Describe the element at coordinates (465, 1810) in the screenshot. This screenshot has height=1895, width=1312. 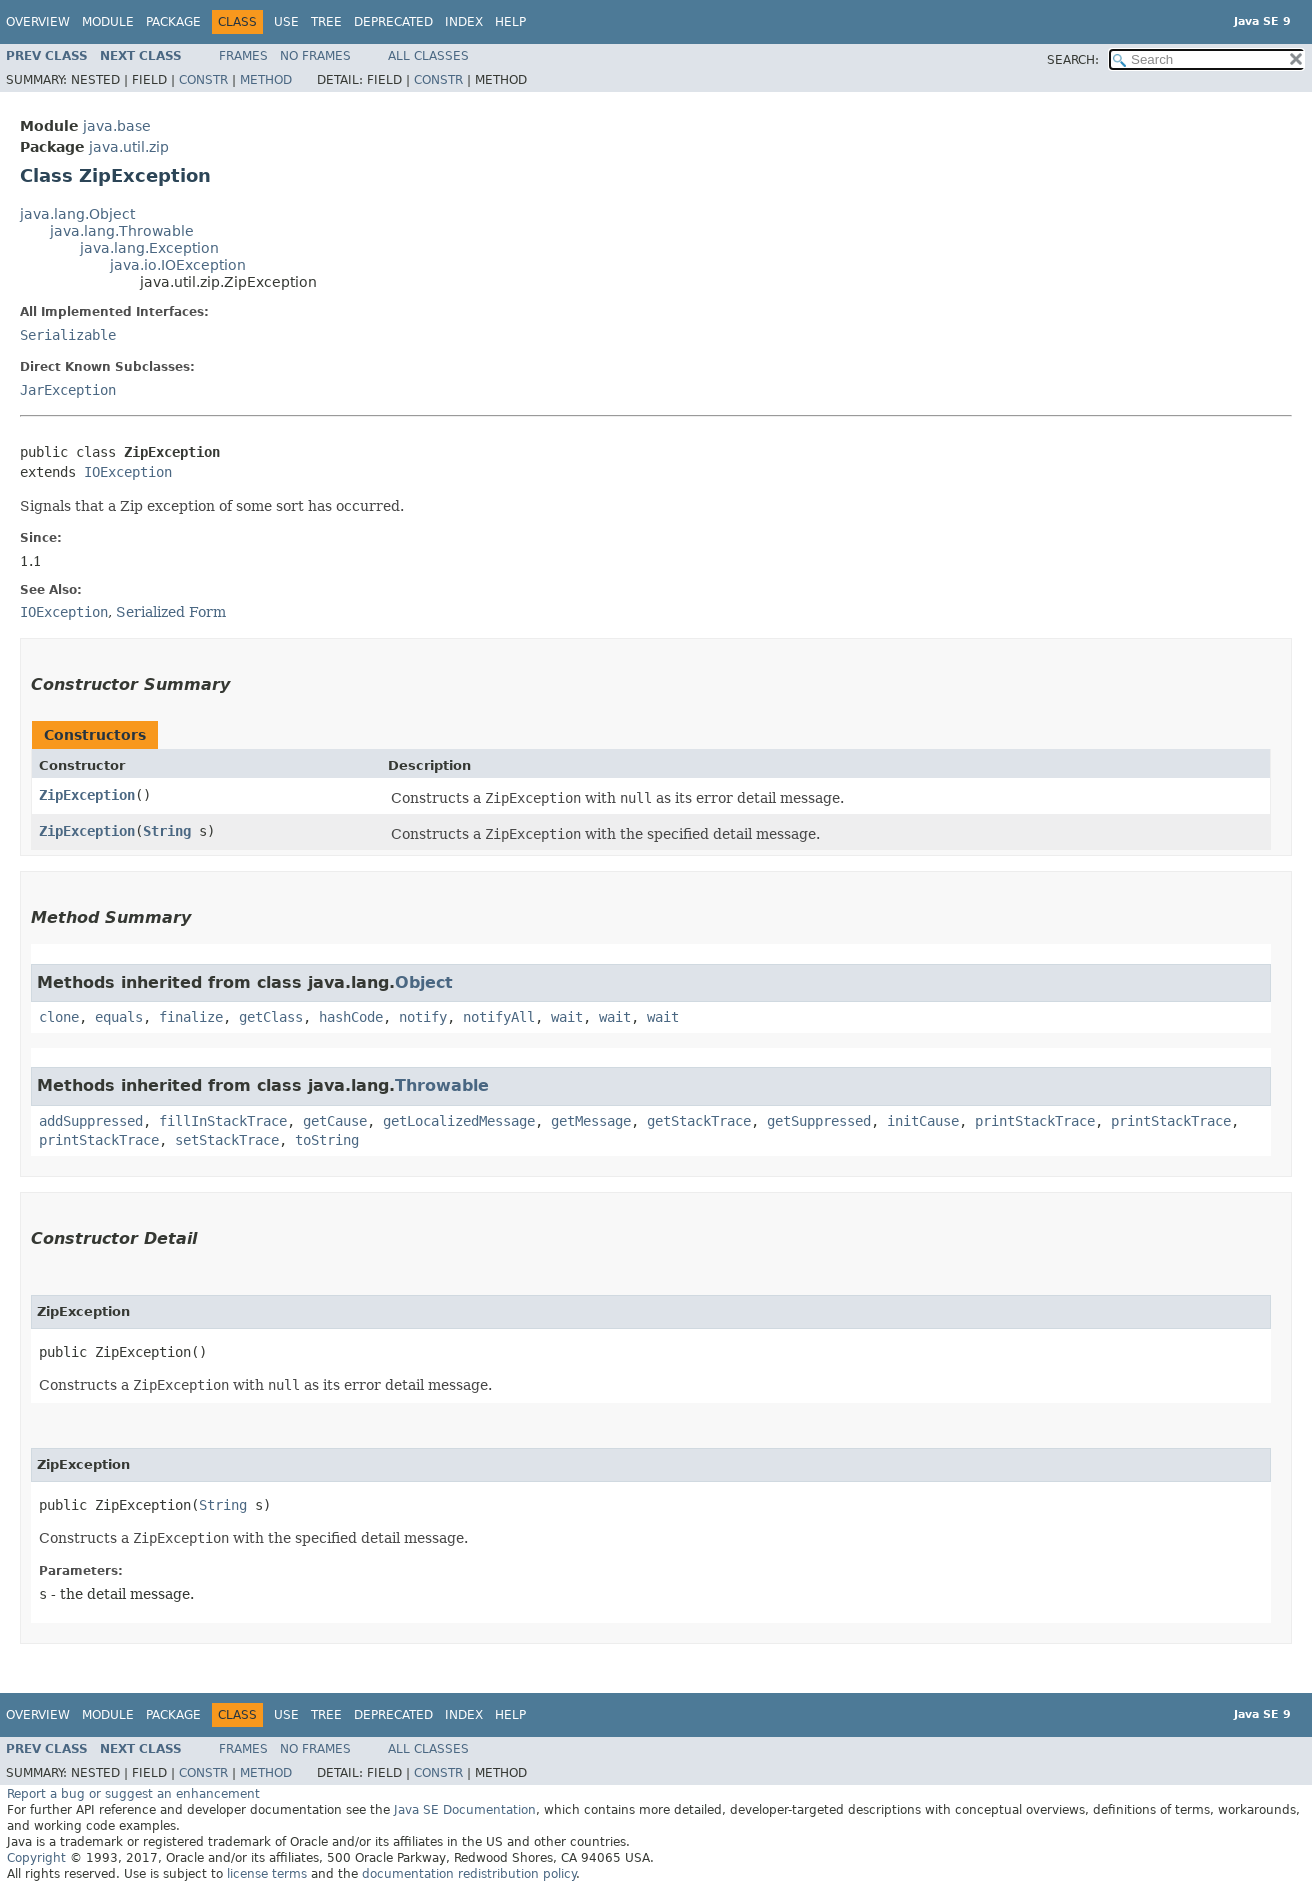
I see `Java SE Documentation` at that location.